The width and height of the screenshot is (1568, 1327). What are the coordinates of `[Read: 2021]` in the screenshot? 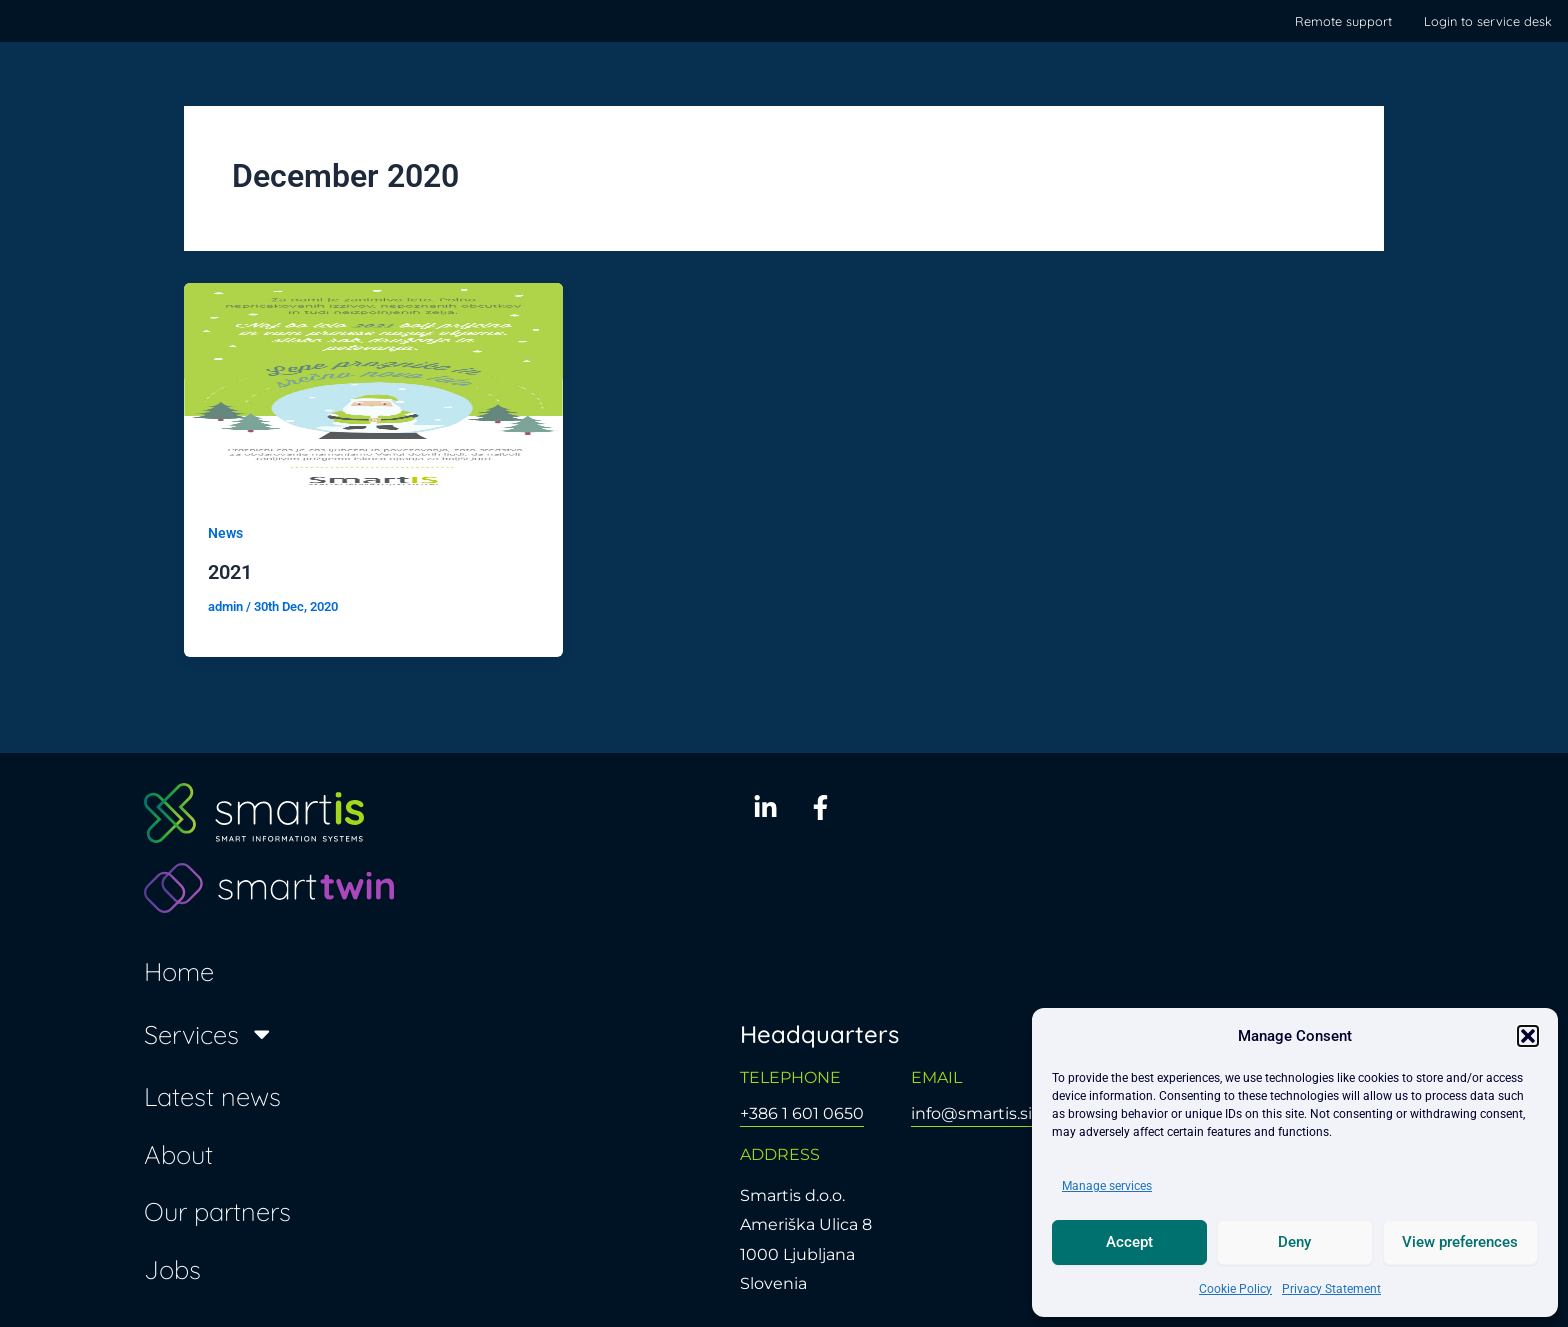 It's located at (373, 388).